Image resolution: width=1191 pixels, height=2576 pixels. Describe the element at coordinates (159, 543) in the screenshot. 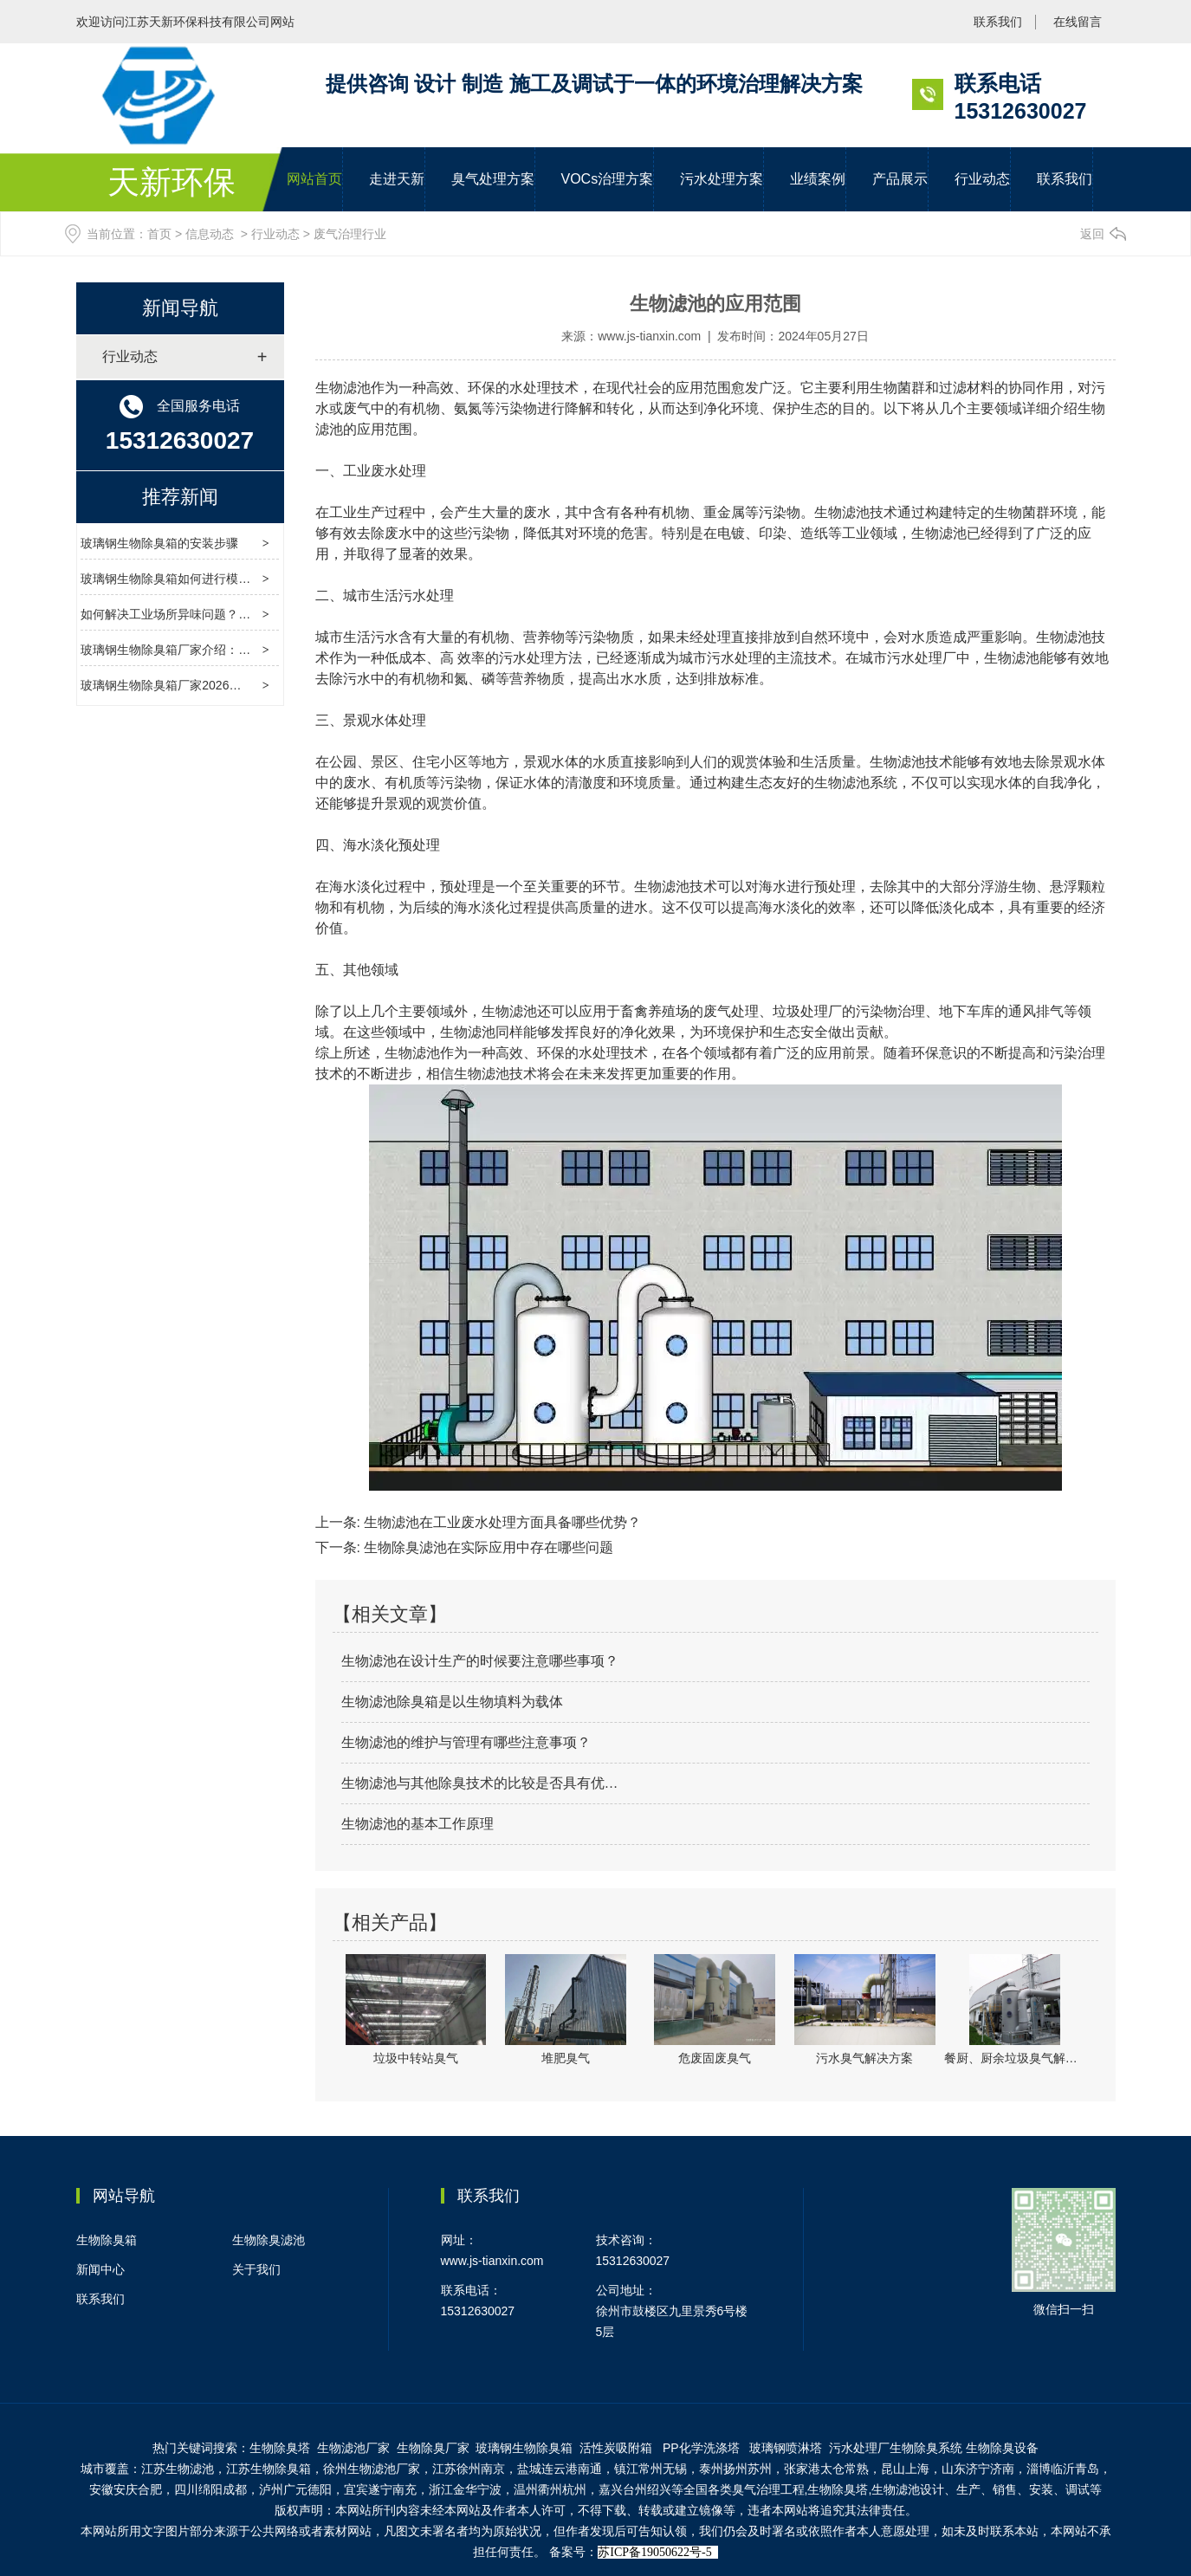

I see `玻璃钢生物除臭箱的安装步骤` at that location.